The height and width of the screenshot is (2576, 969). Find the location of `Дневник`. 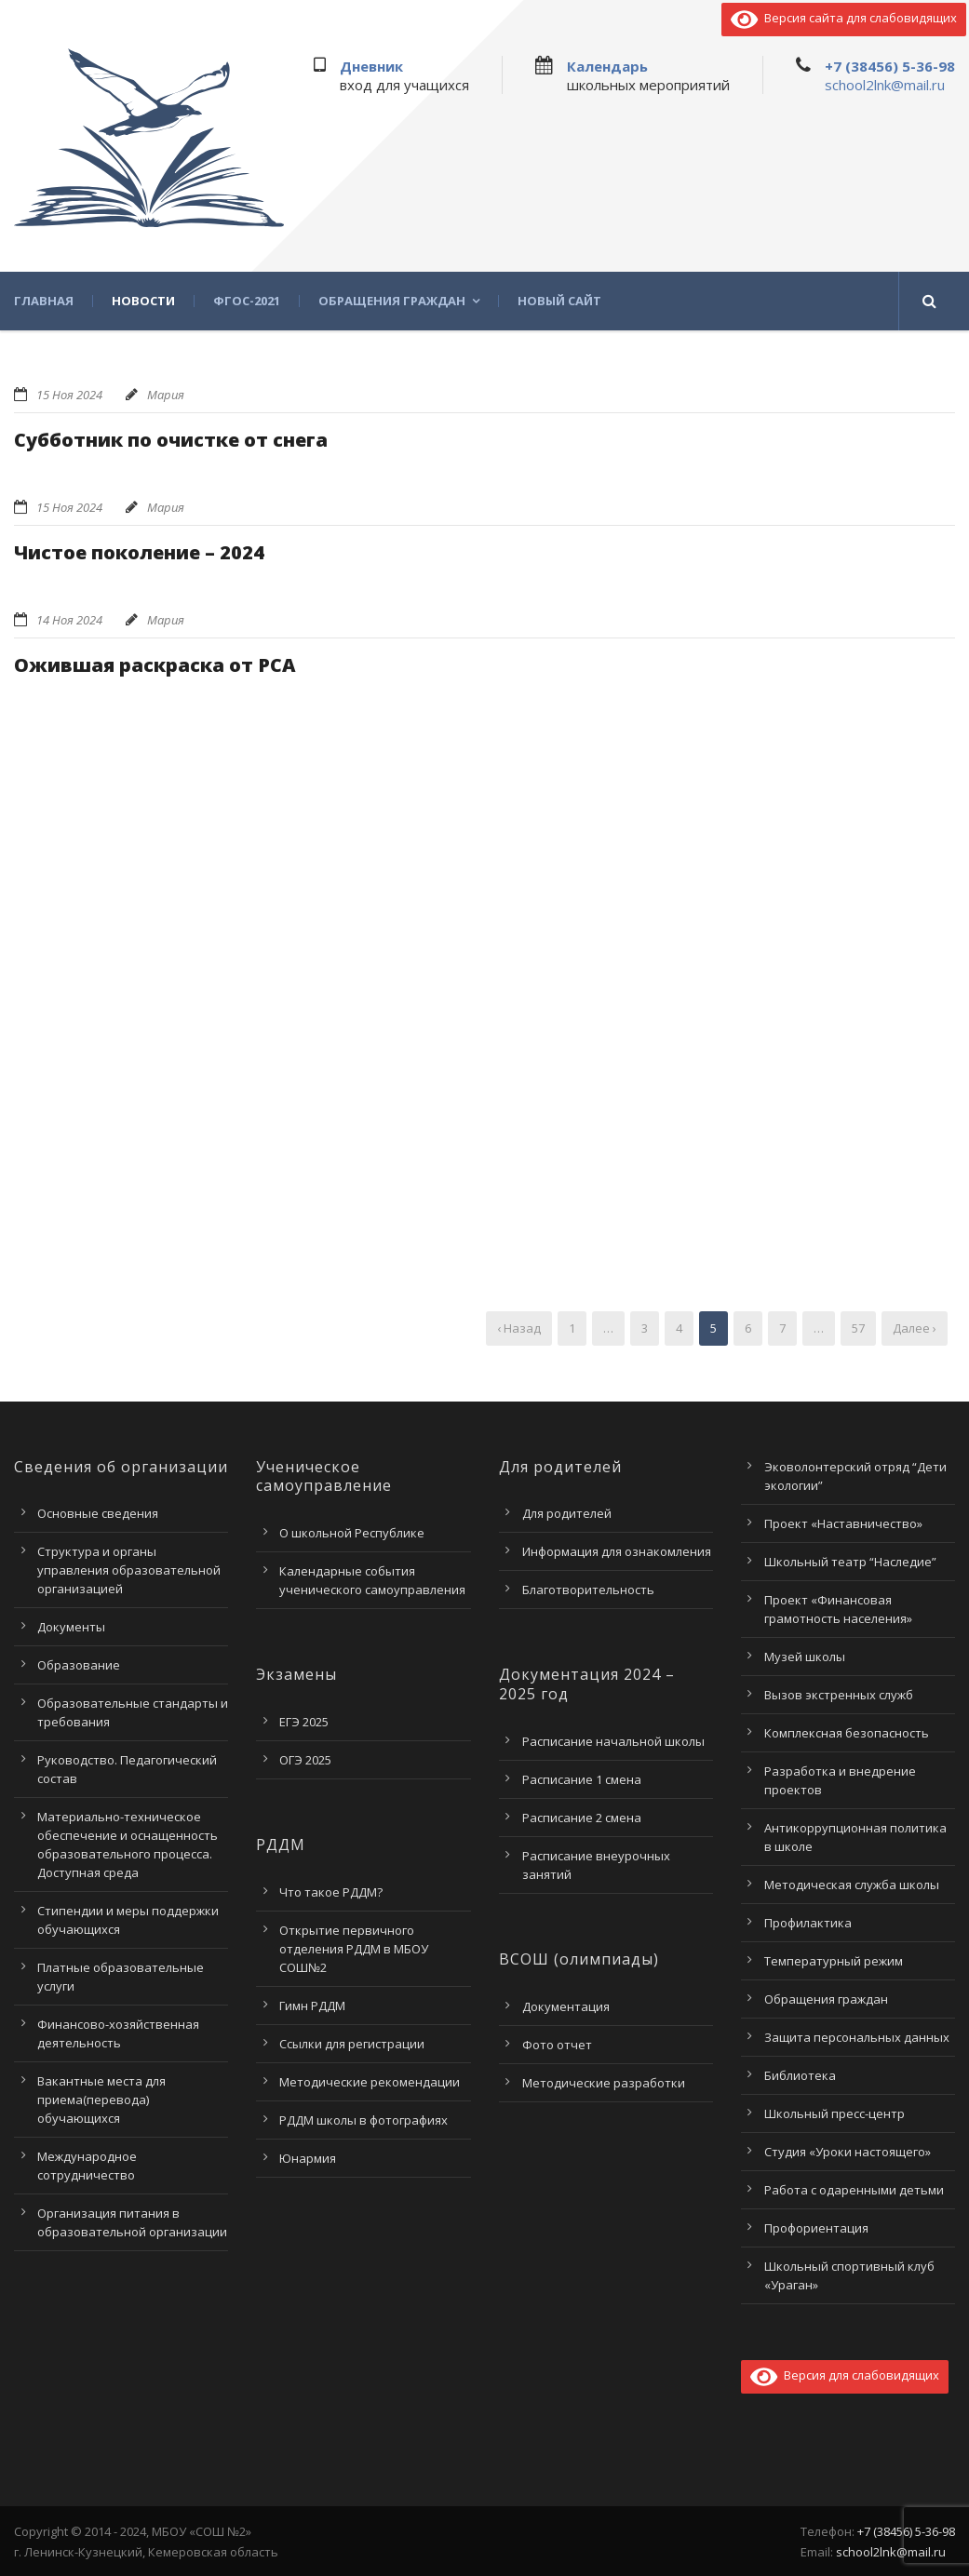

Дневник is located at coordinates (371, 66).